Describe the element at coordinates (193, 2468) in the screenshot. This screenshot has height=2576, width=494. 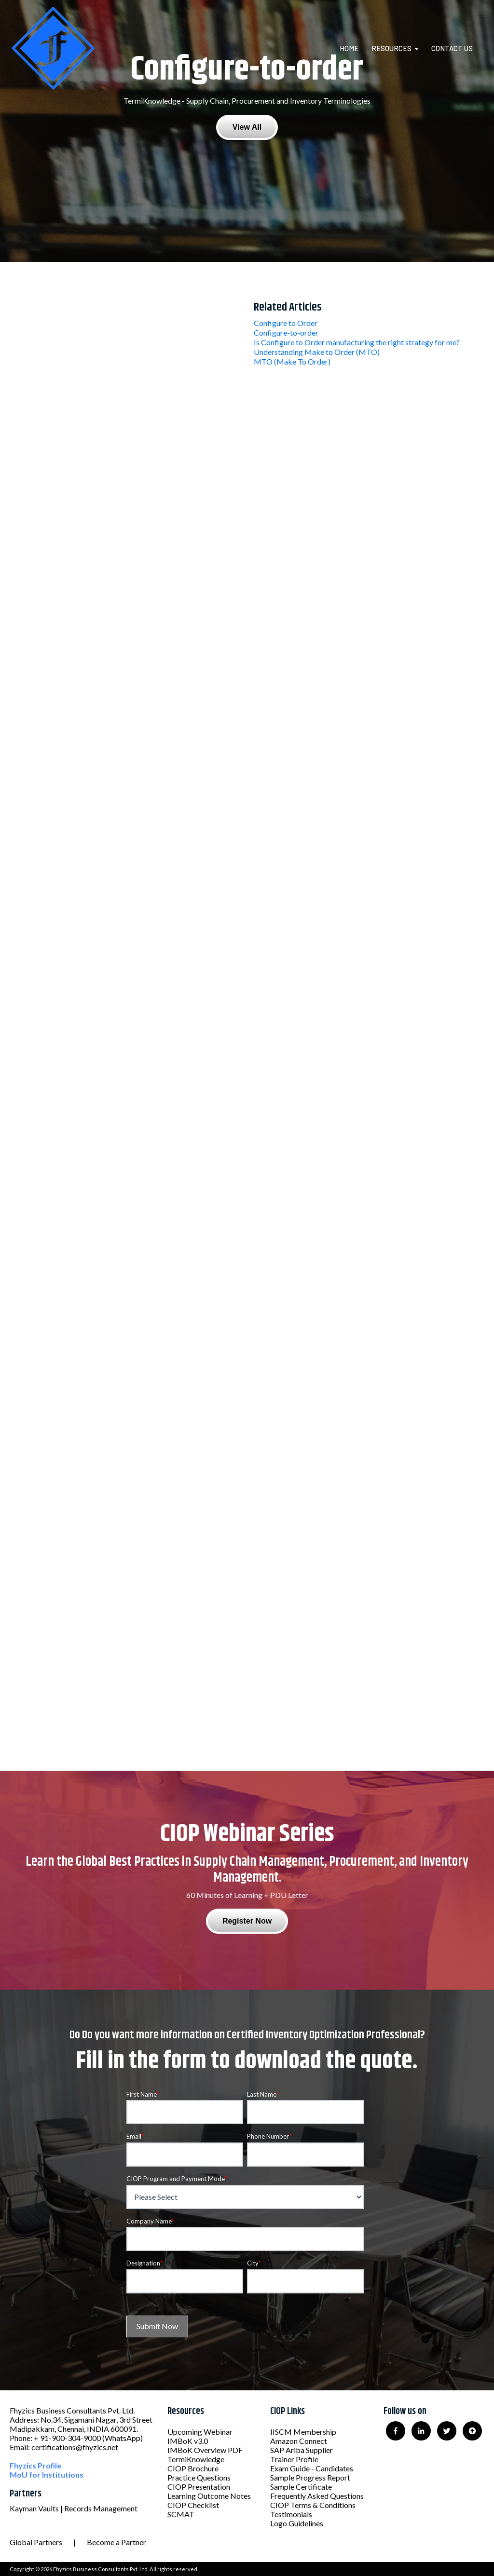
I see `CIOP Brochure [menuitem]` at that location.